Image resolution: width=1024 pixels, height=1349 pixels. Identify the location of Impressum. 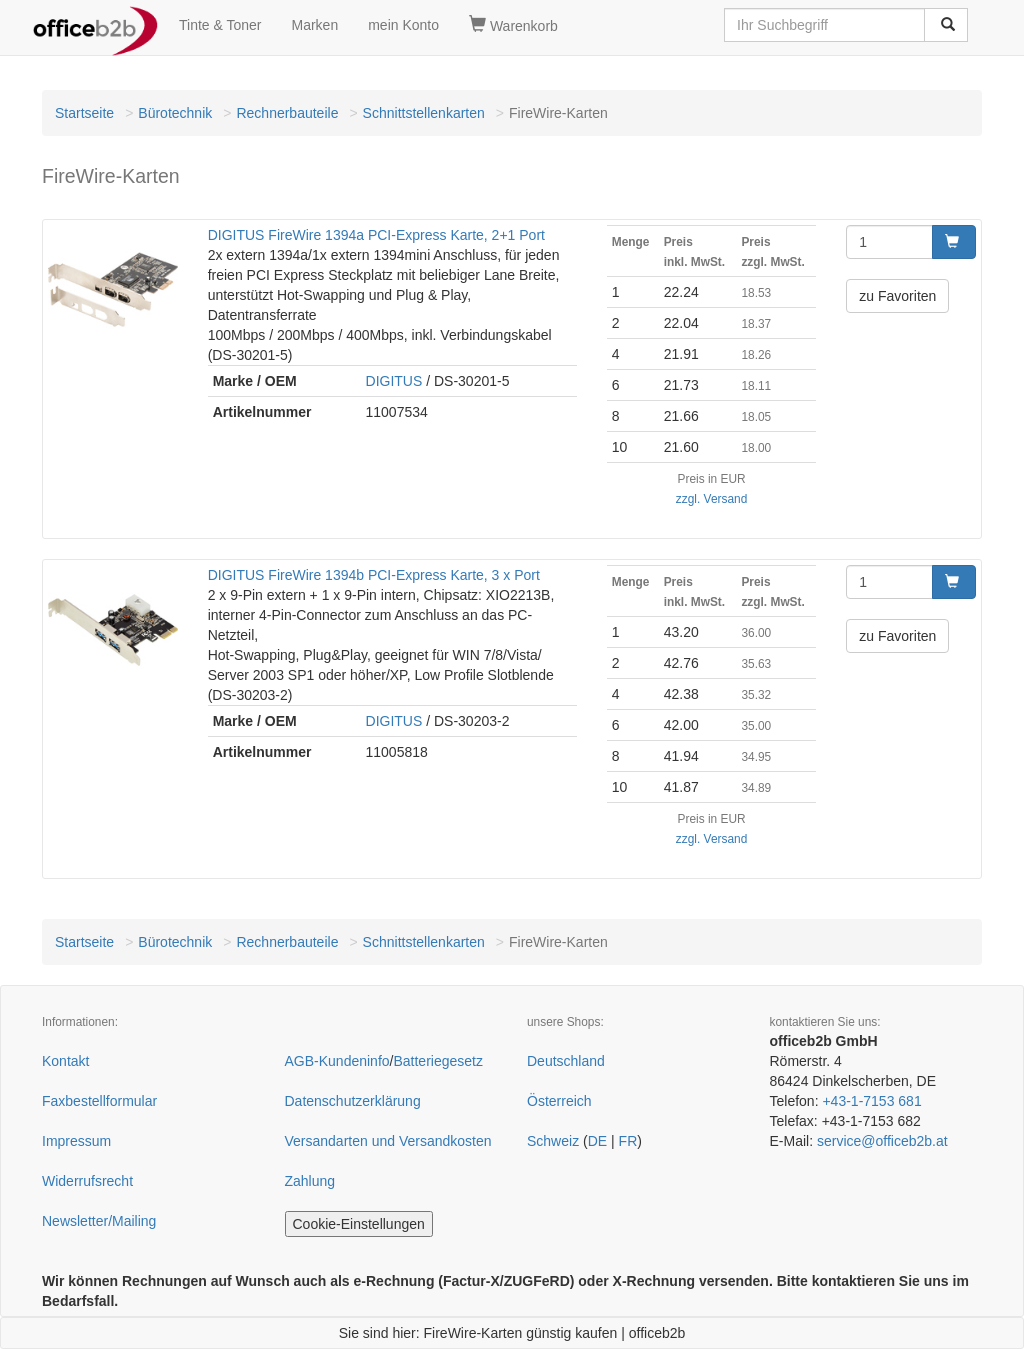
(76, 1141).